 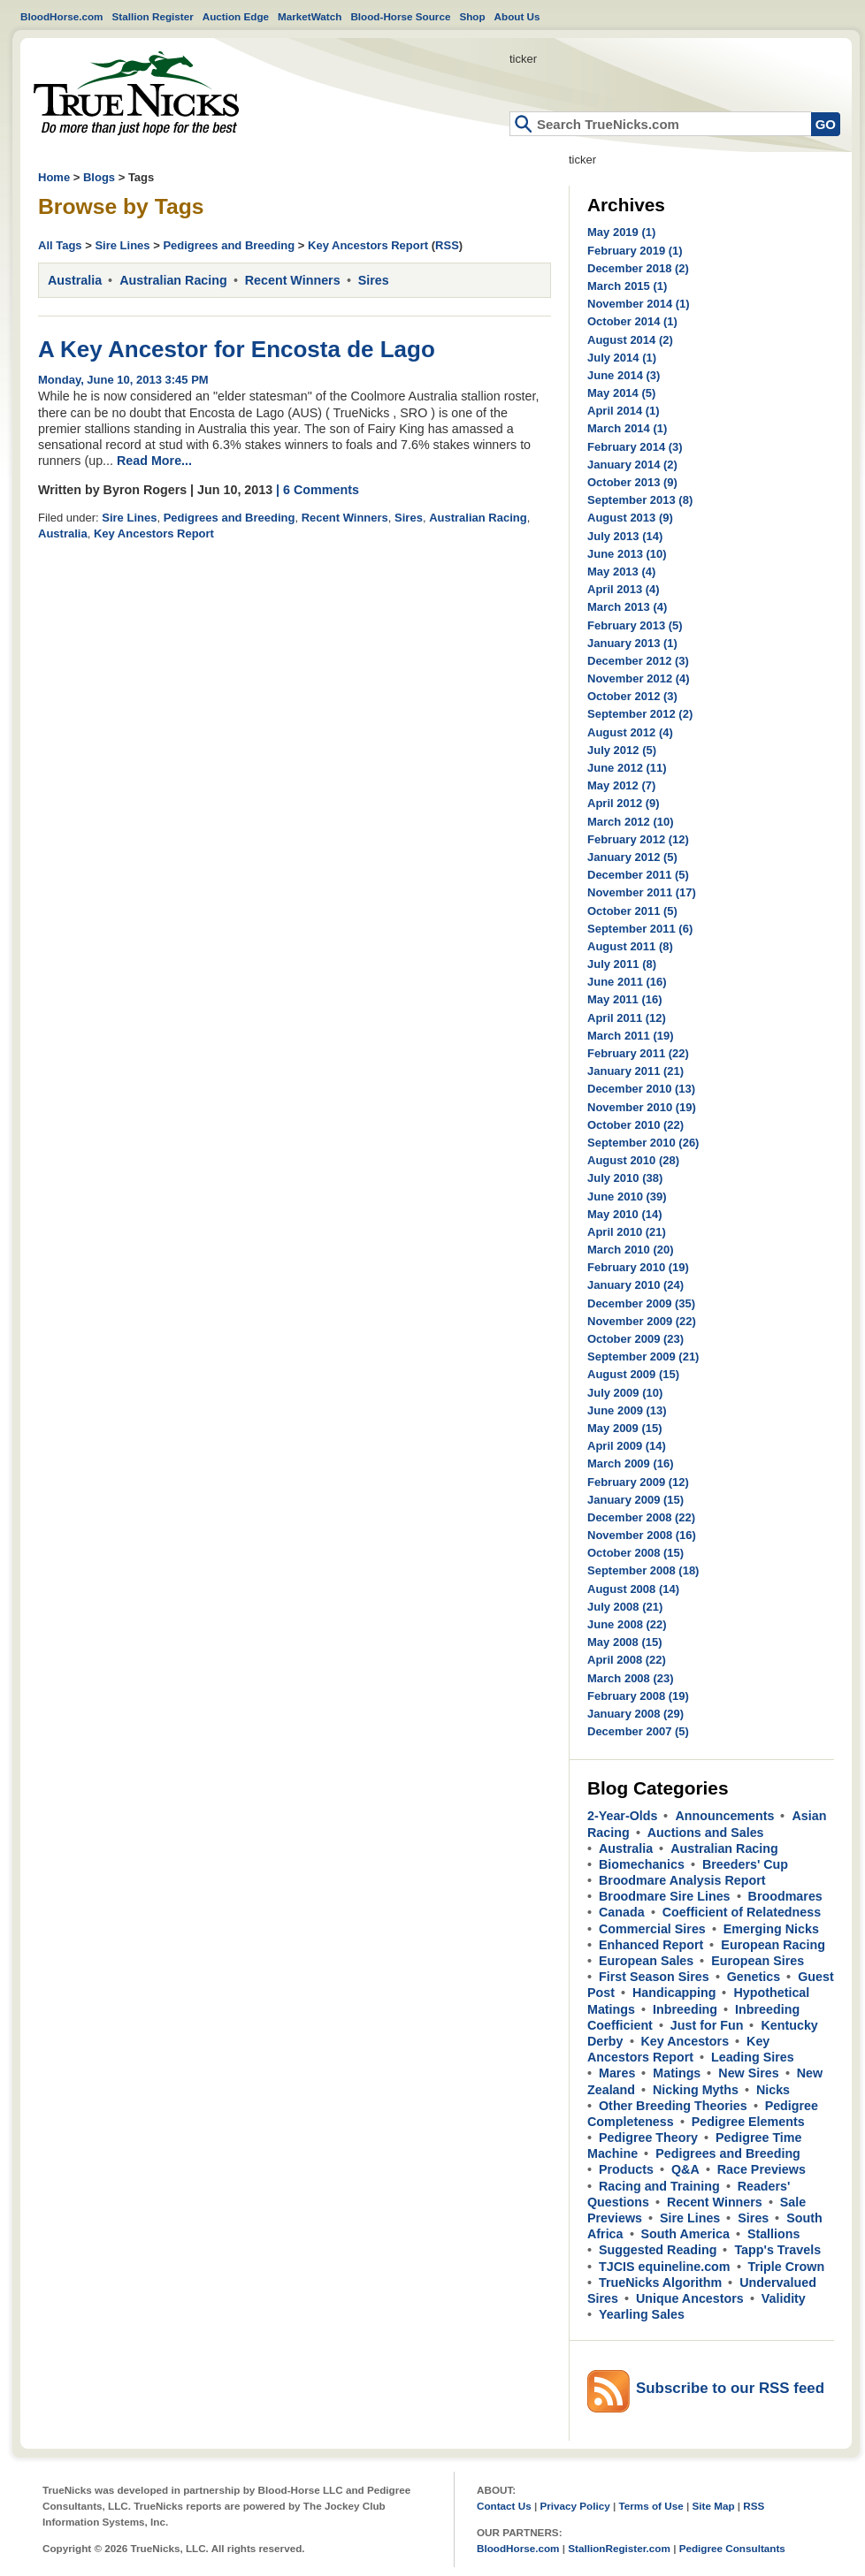 I want to click on Breeders' Cup, so click(x=745, y=1864).